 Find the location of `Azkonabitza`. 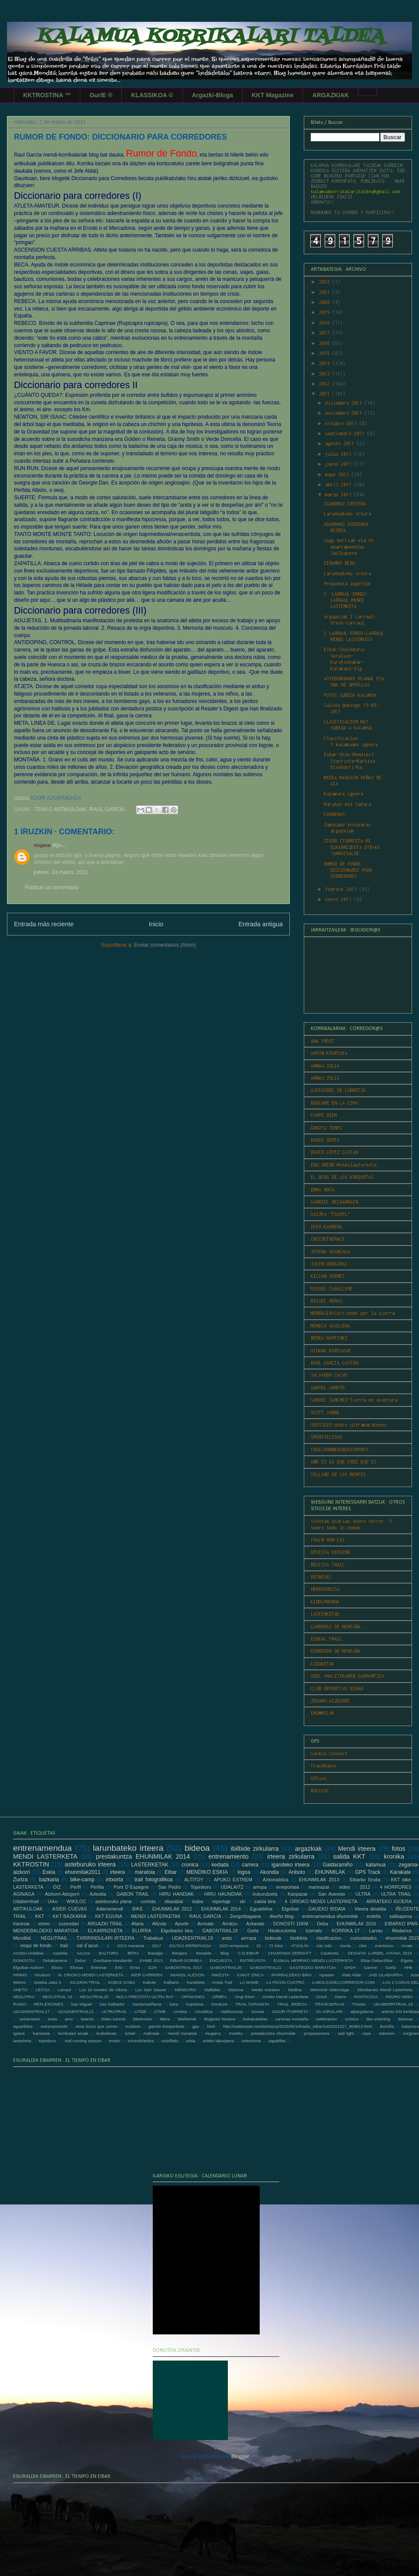

Azkonabitza is located at coordinates (275, 1879).